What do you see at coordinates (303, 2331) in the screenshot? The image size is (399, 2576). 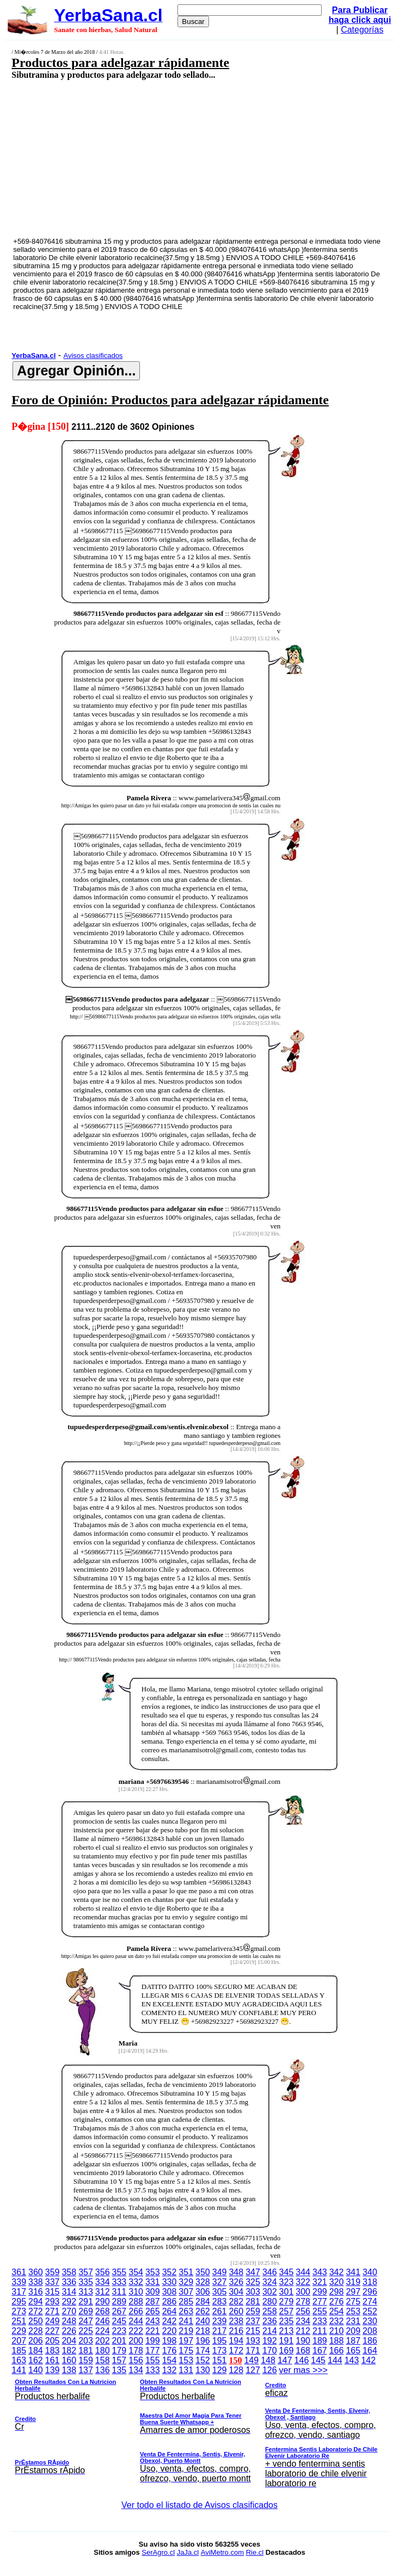 I see `212` at bounding box center [303, 2331].